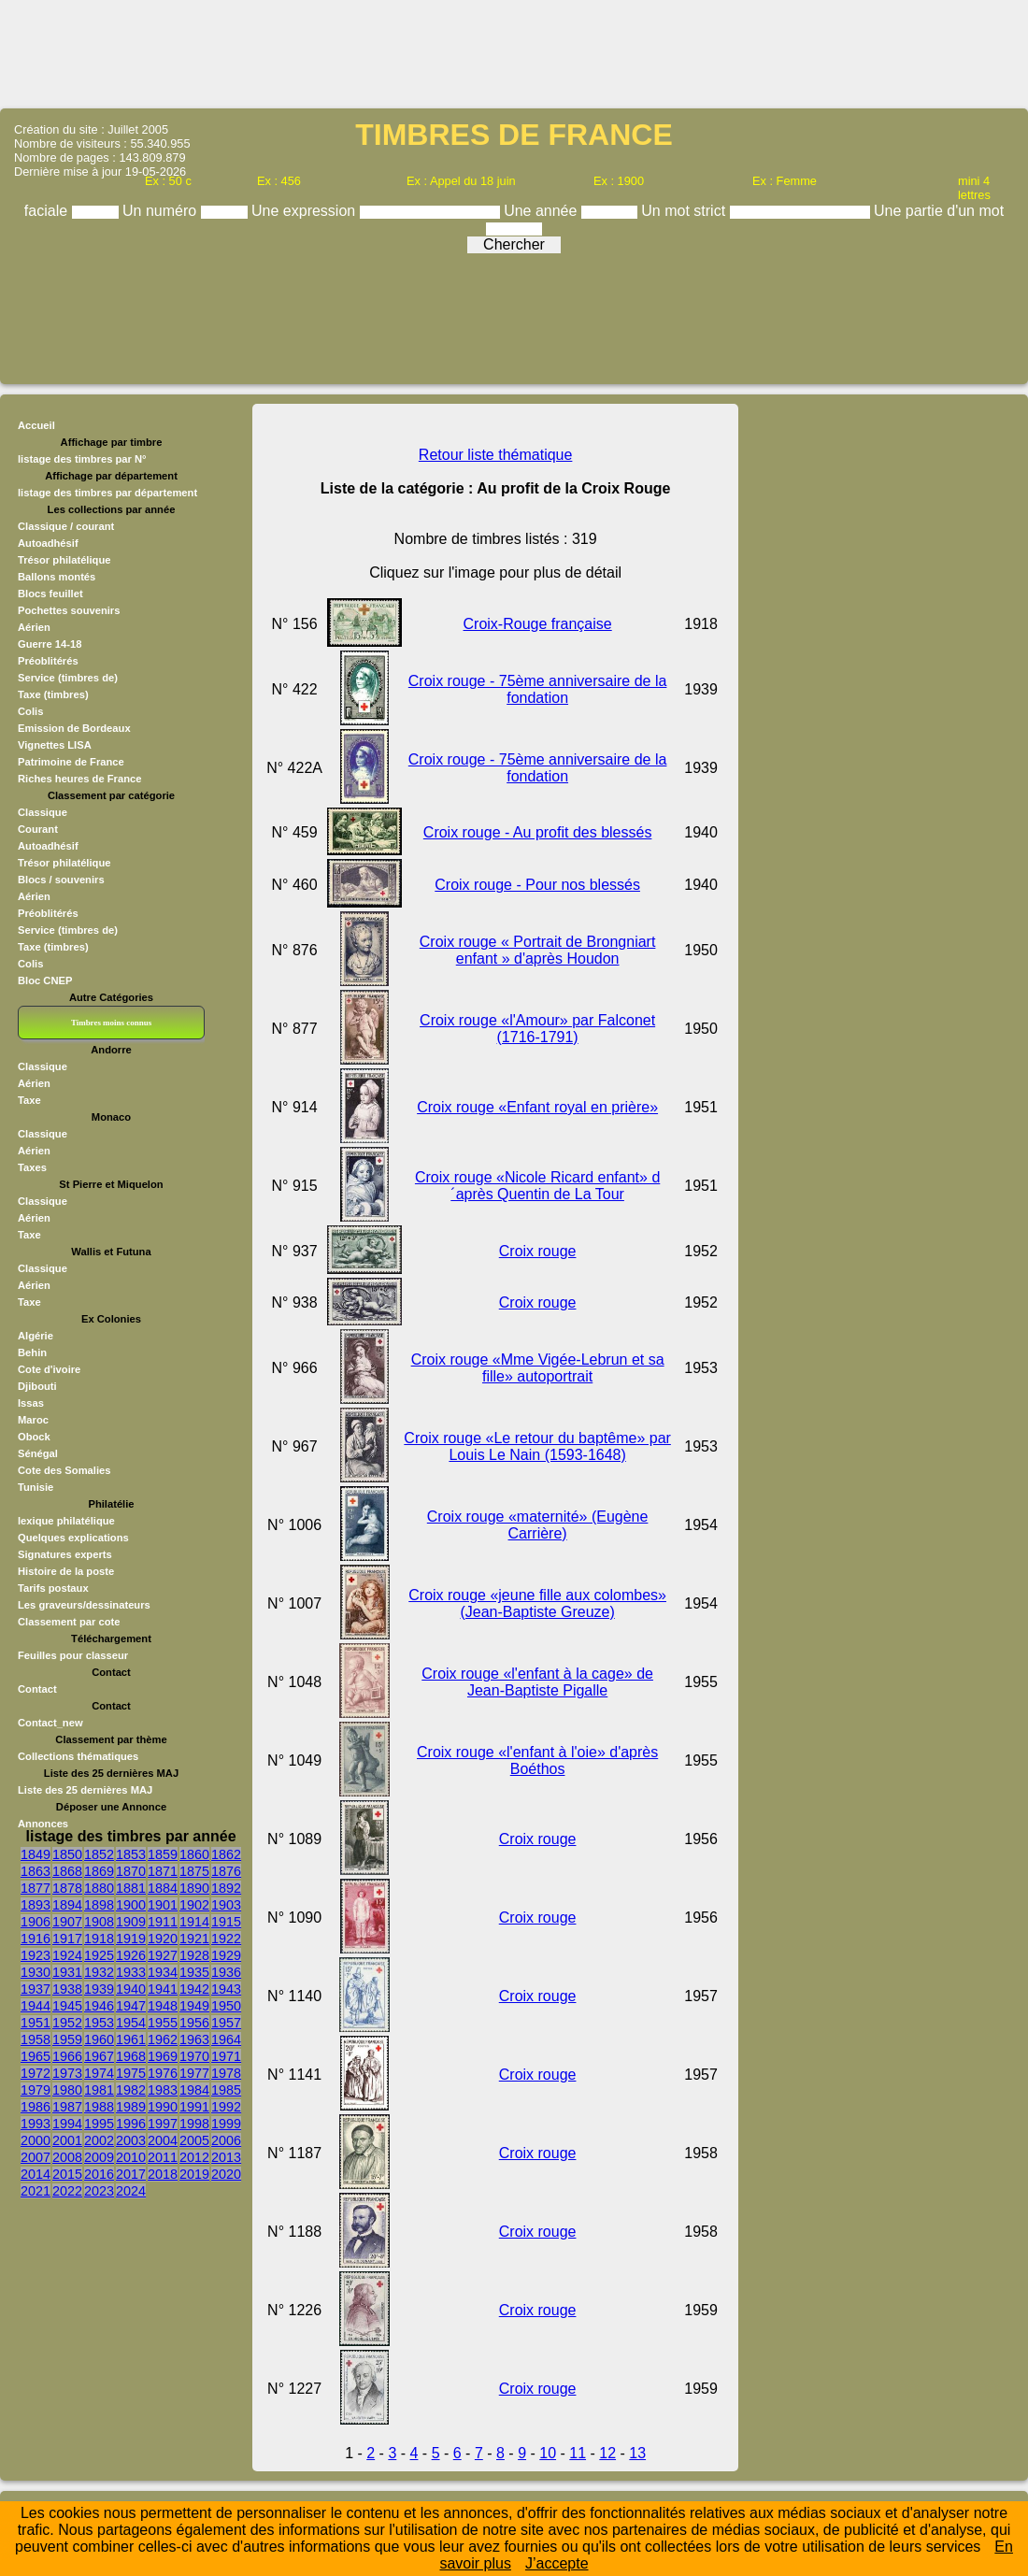  What do you see at coordinates (131, 2005) in the screenshot?
I see `1947` at bounding box center [131, 2005].